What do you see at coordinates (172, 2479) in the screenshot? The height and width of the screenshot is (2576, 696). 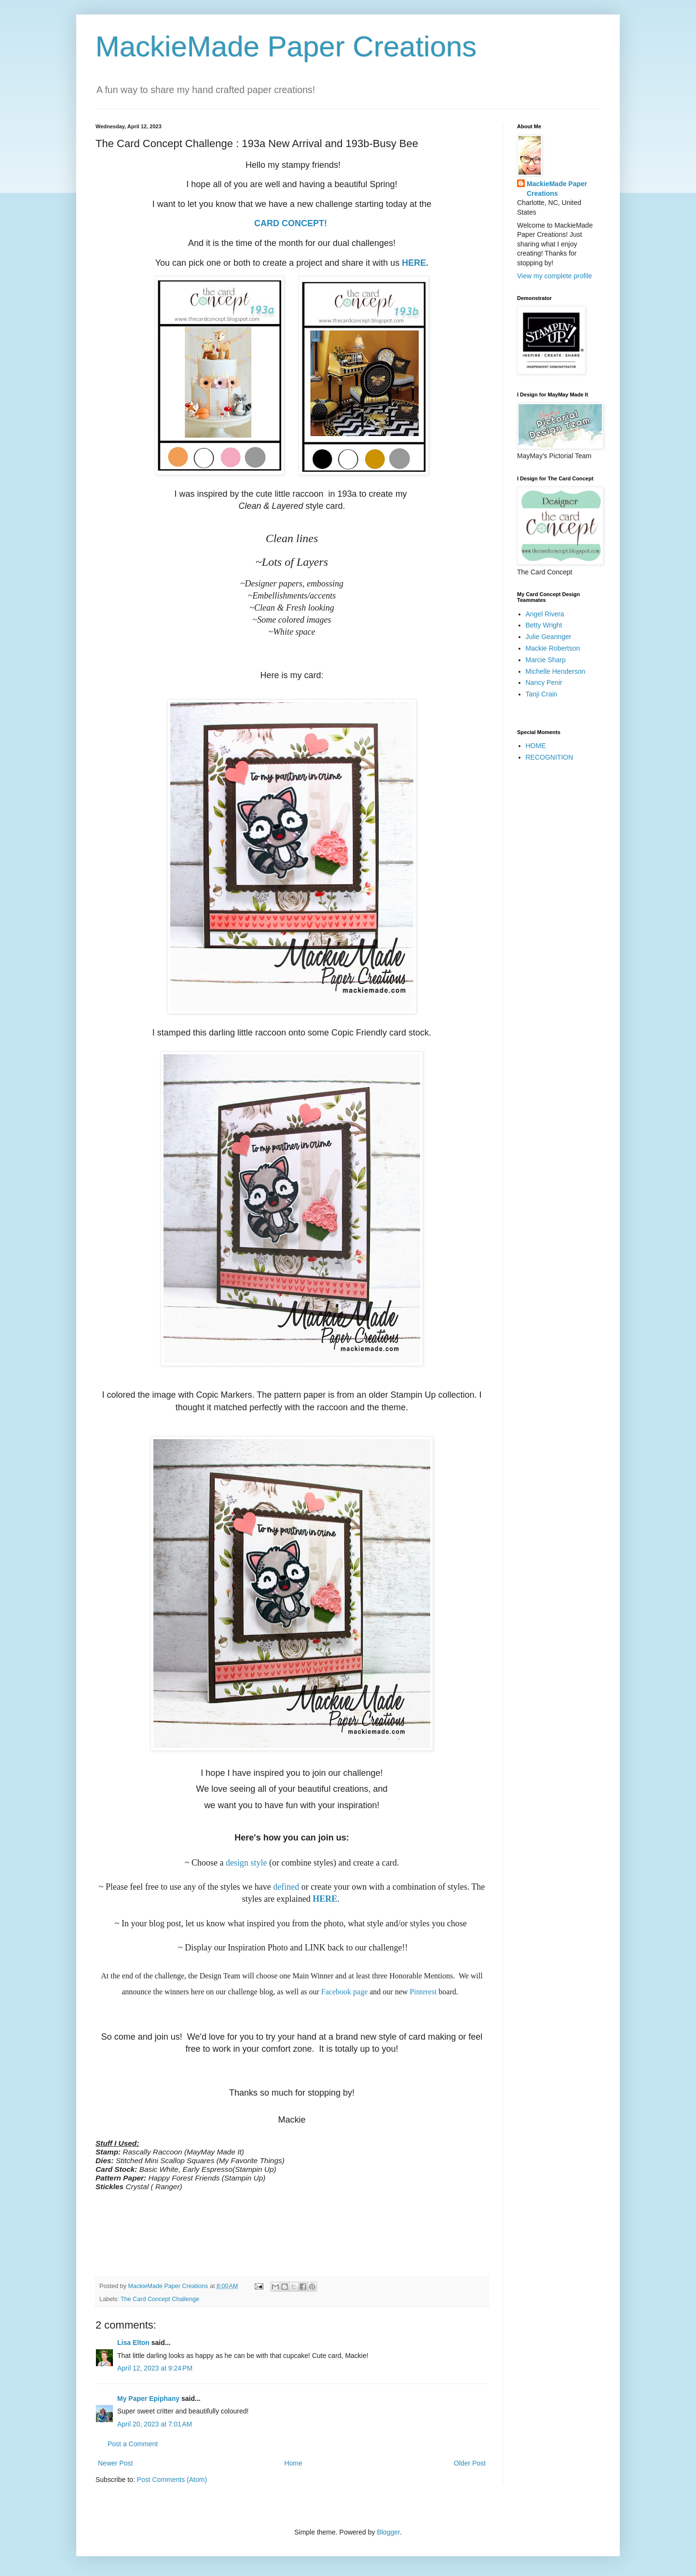 I see `Post Comments (Atom)` at bounding box center [172, 2479].